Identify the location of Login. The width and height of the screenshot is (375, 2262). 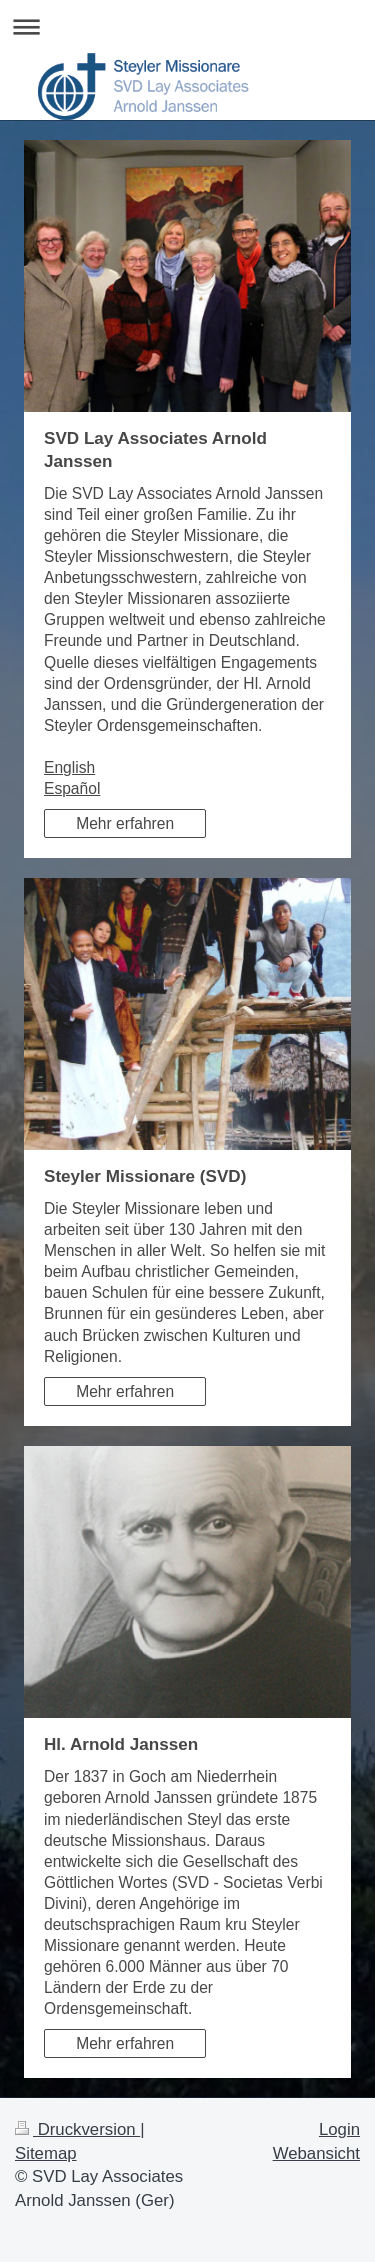
(339, 2129).